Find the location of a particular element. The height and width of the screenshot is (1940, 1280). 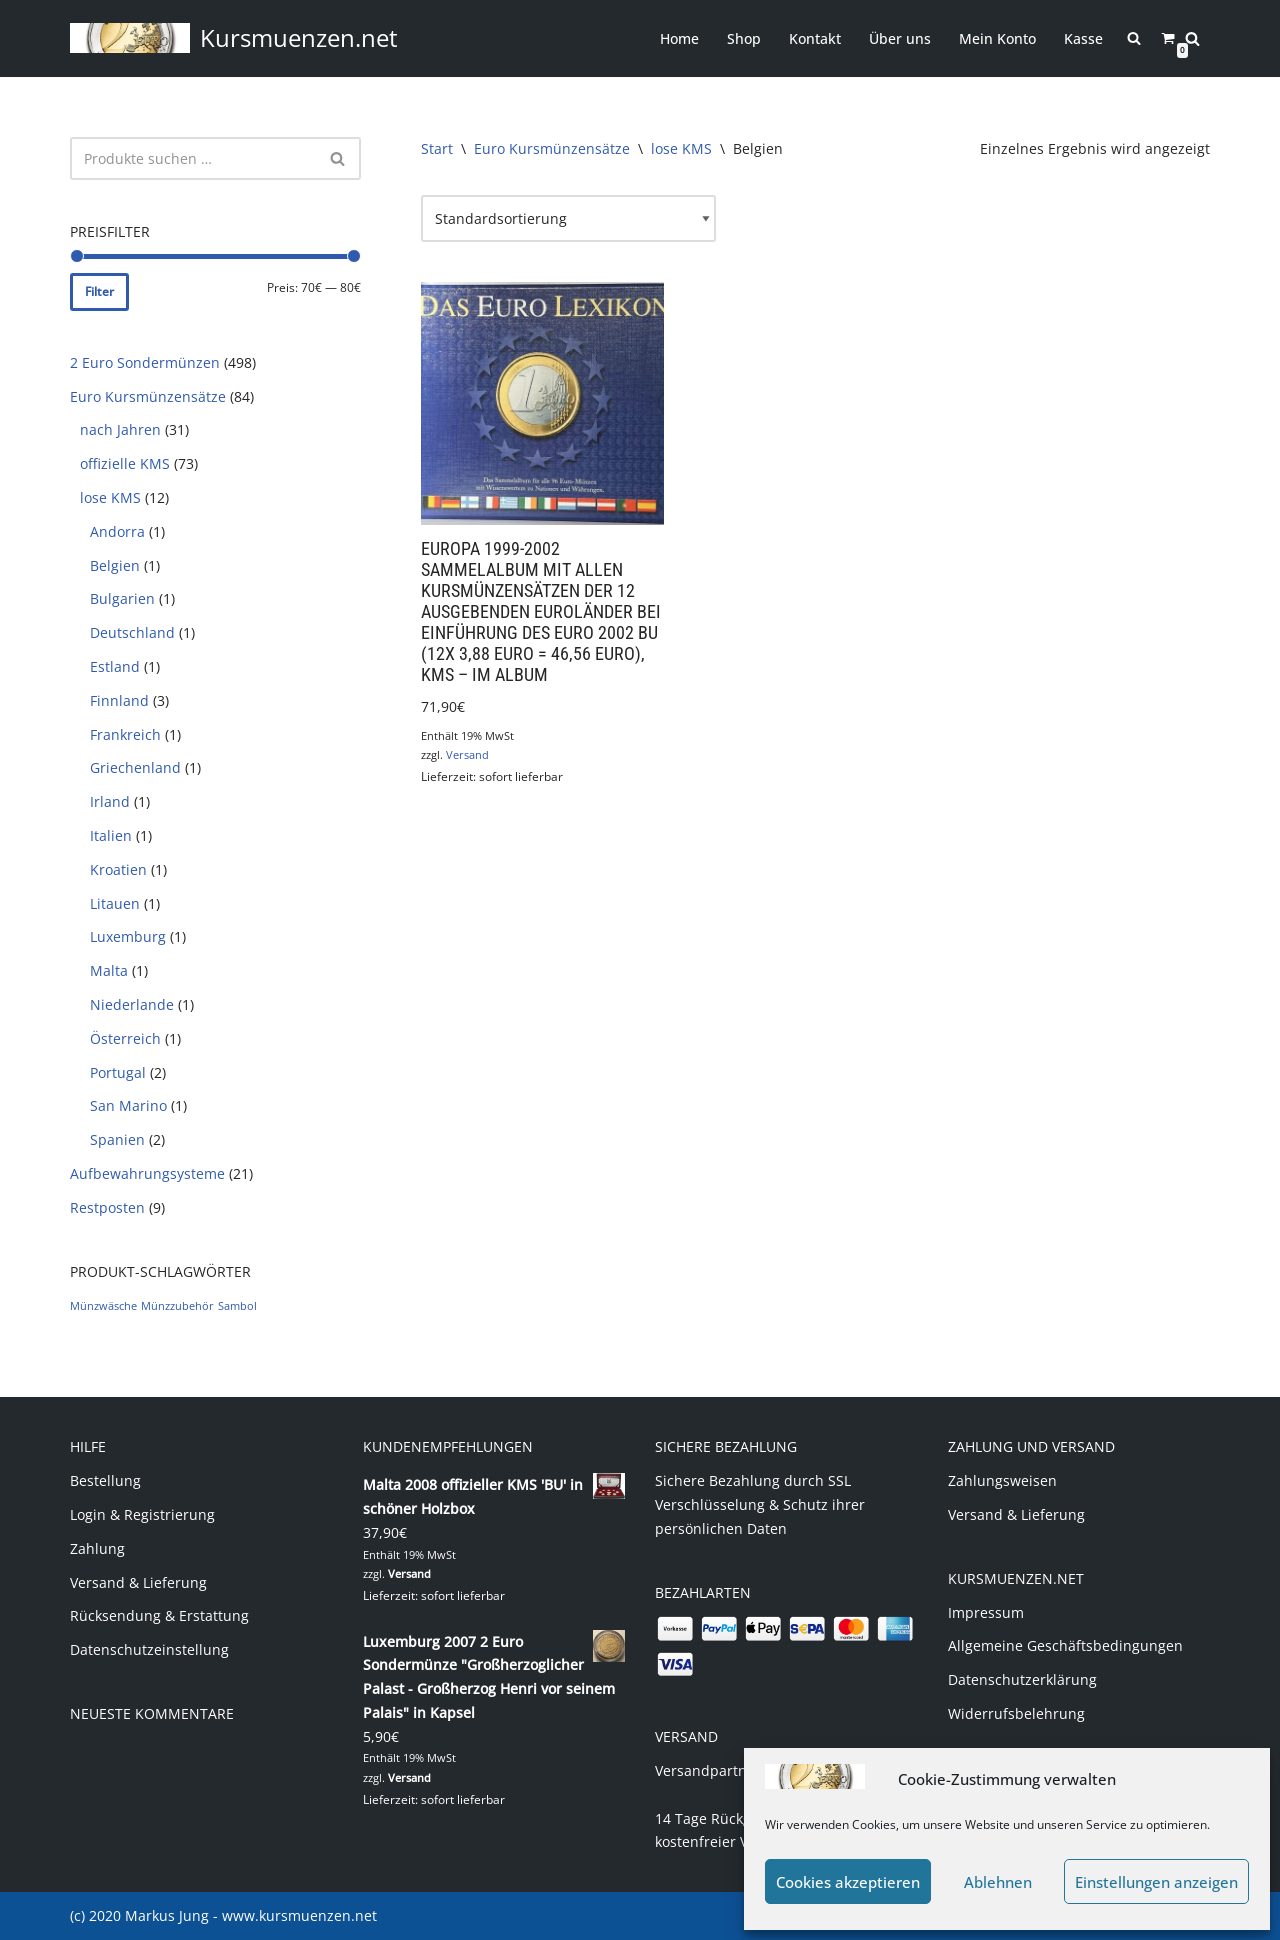

Zahlungsweisen is located at coordinates (1002, 1480).